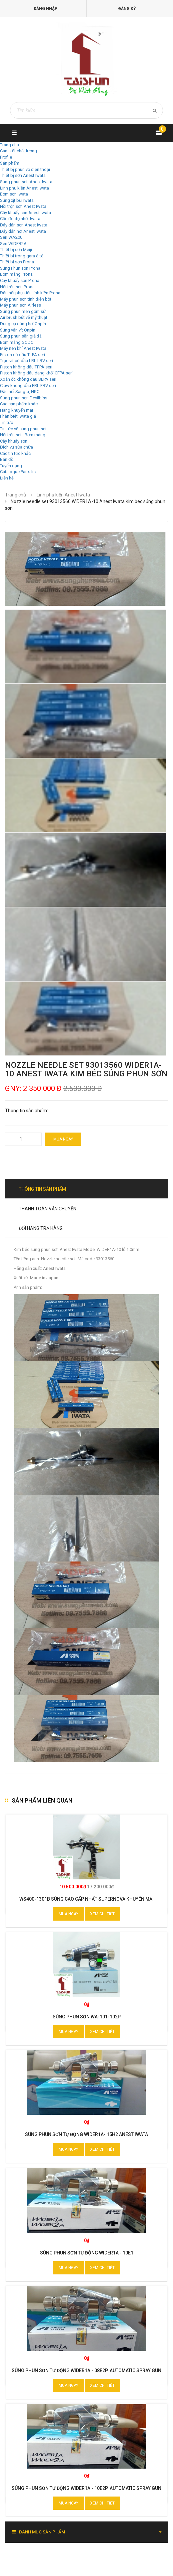 The image size is (173, 2576). Describe the element at coordinates (22, 434) in the screenshot. I see `Nồi trộn sơn, Bơm màng` at that location.